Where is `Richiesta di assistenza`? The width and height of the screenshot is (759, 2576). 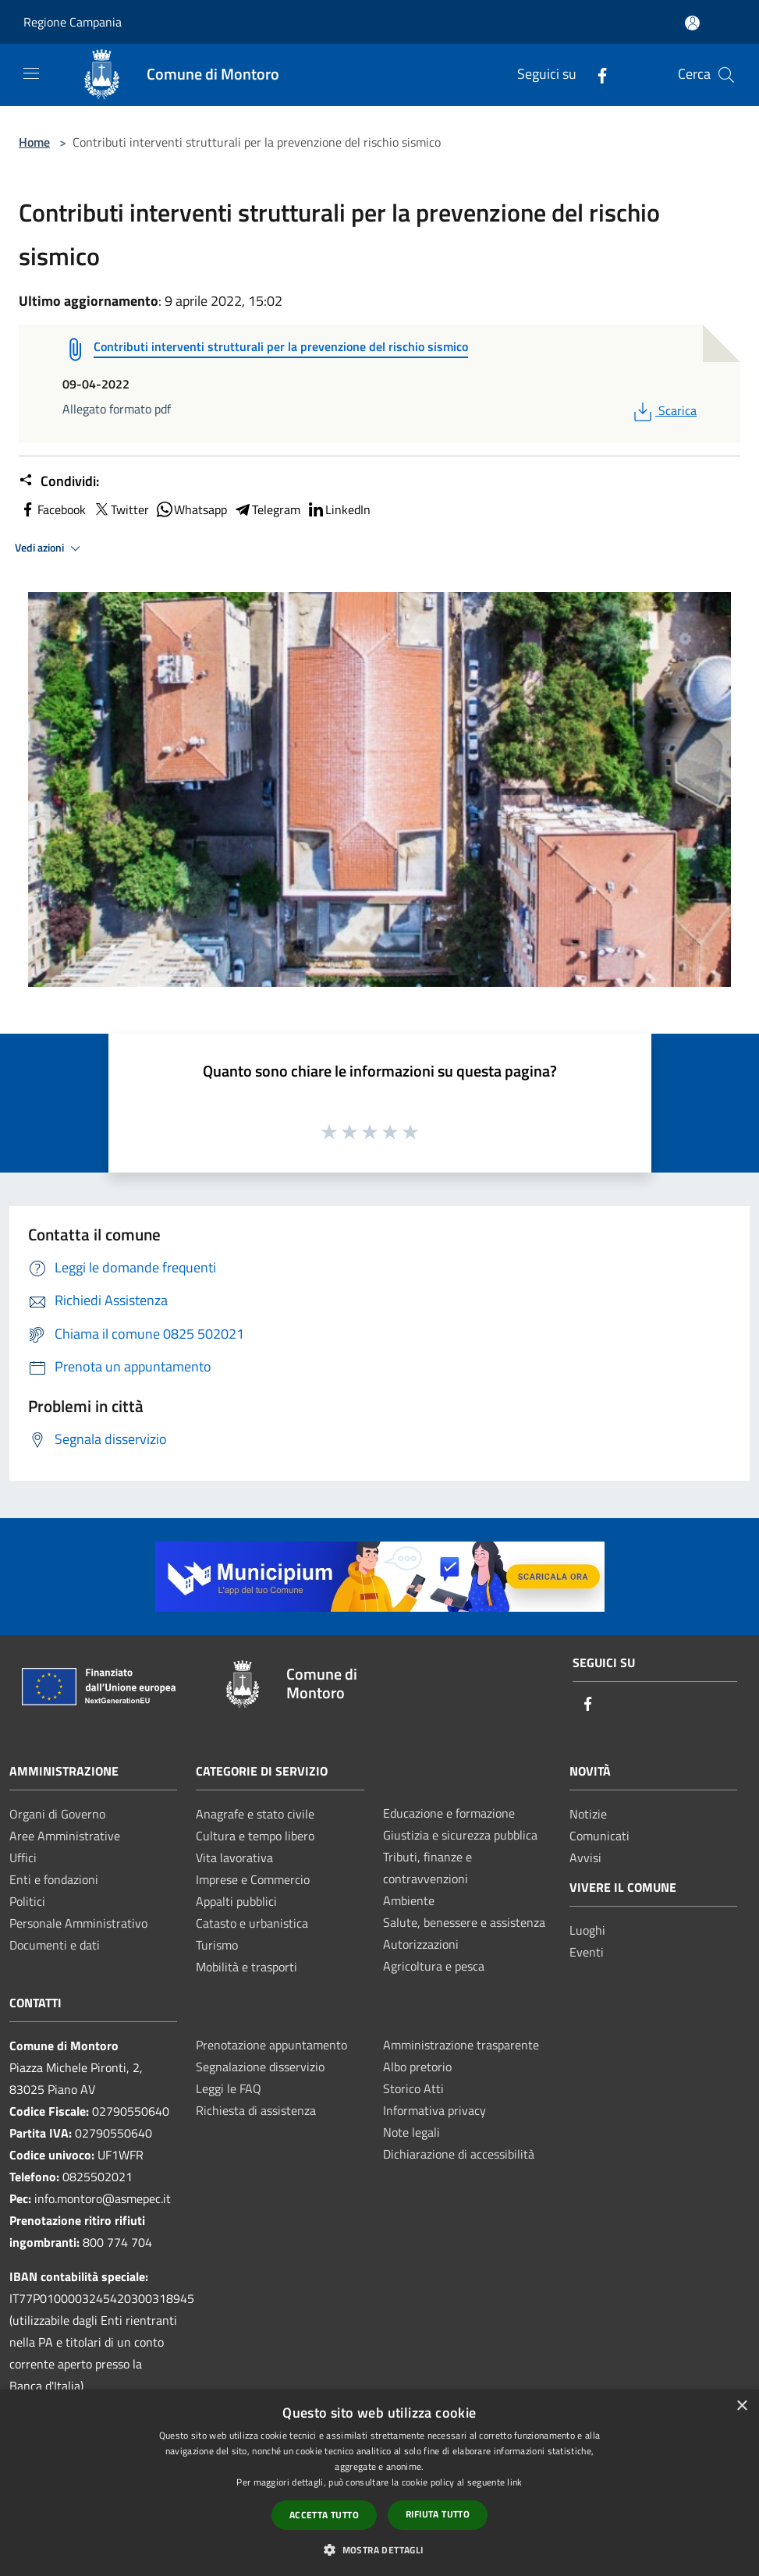
Richiesta di assistenza is located at coordinates (256, 2110).